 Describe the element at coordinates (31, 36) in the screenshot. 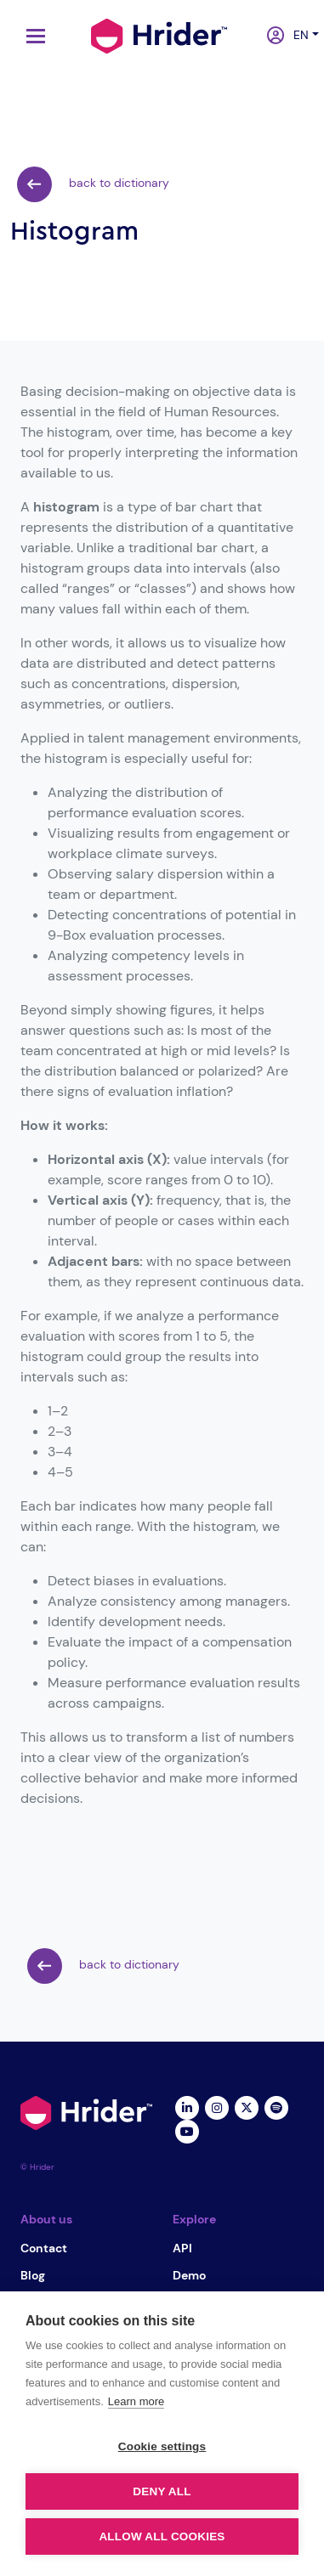

I see `[Toggle navigation]` at that location.